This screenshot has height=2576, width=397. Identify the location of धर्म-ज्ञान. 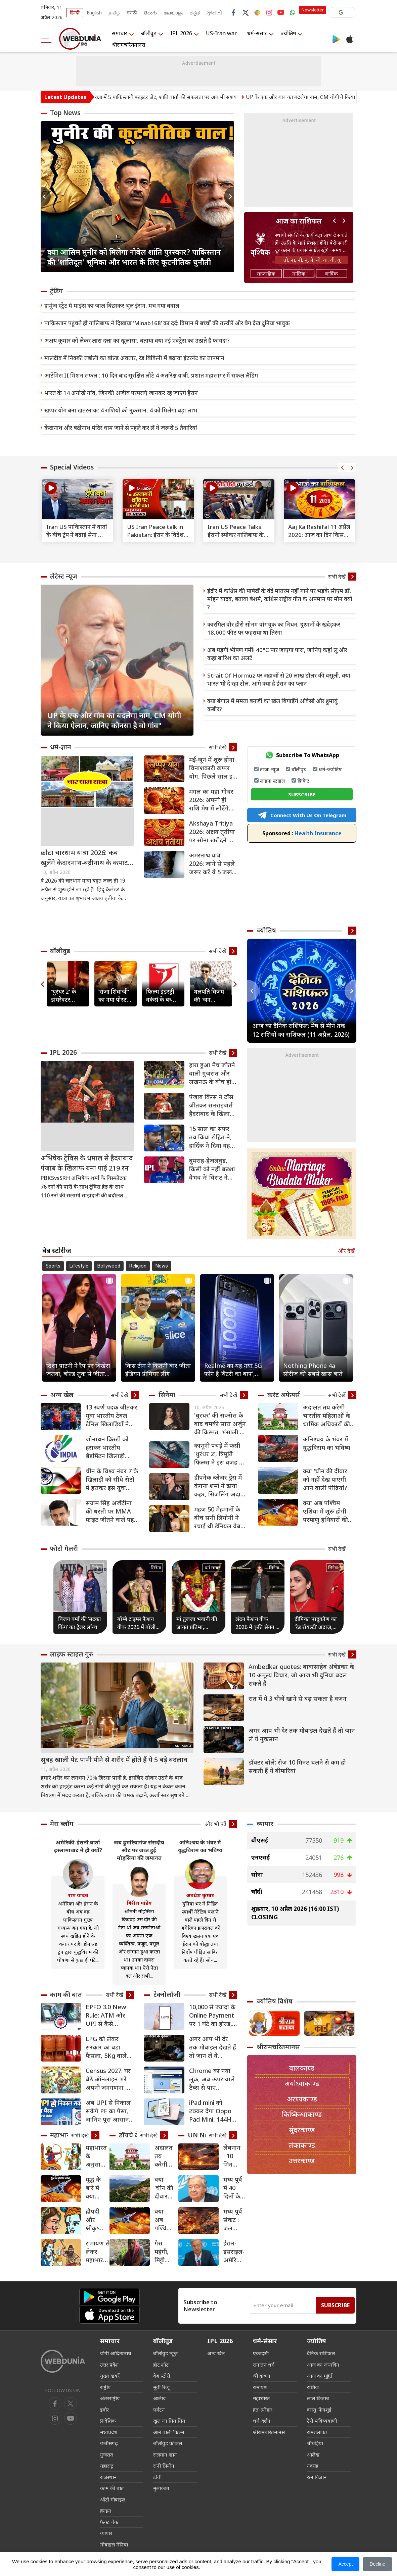
(60, 747).